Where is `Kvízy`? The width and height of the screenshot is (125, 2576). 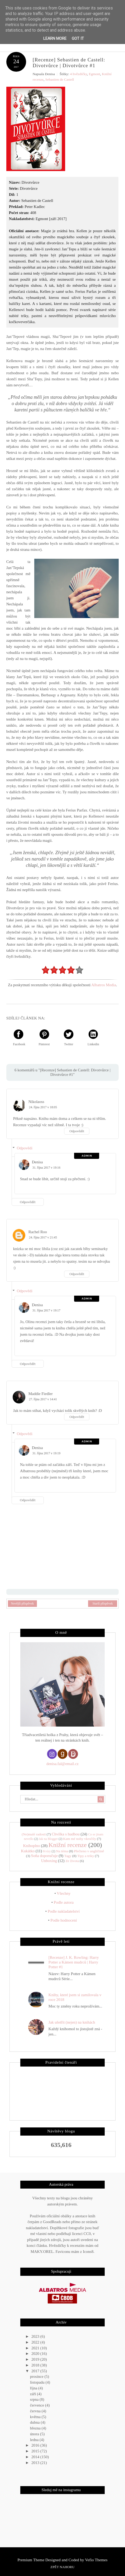 Kvízy is located at coordinates (47, 1851).